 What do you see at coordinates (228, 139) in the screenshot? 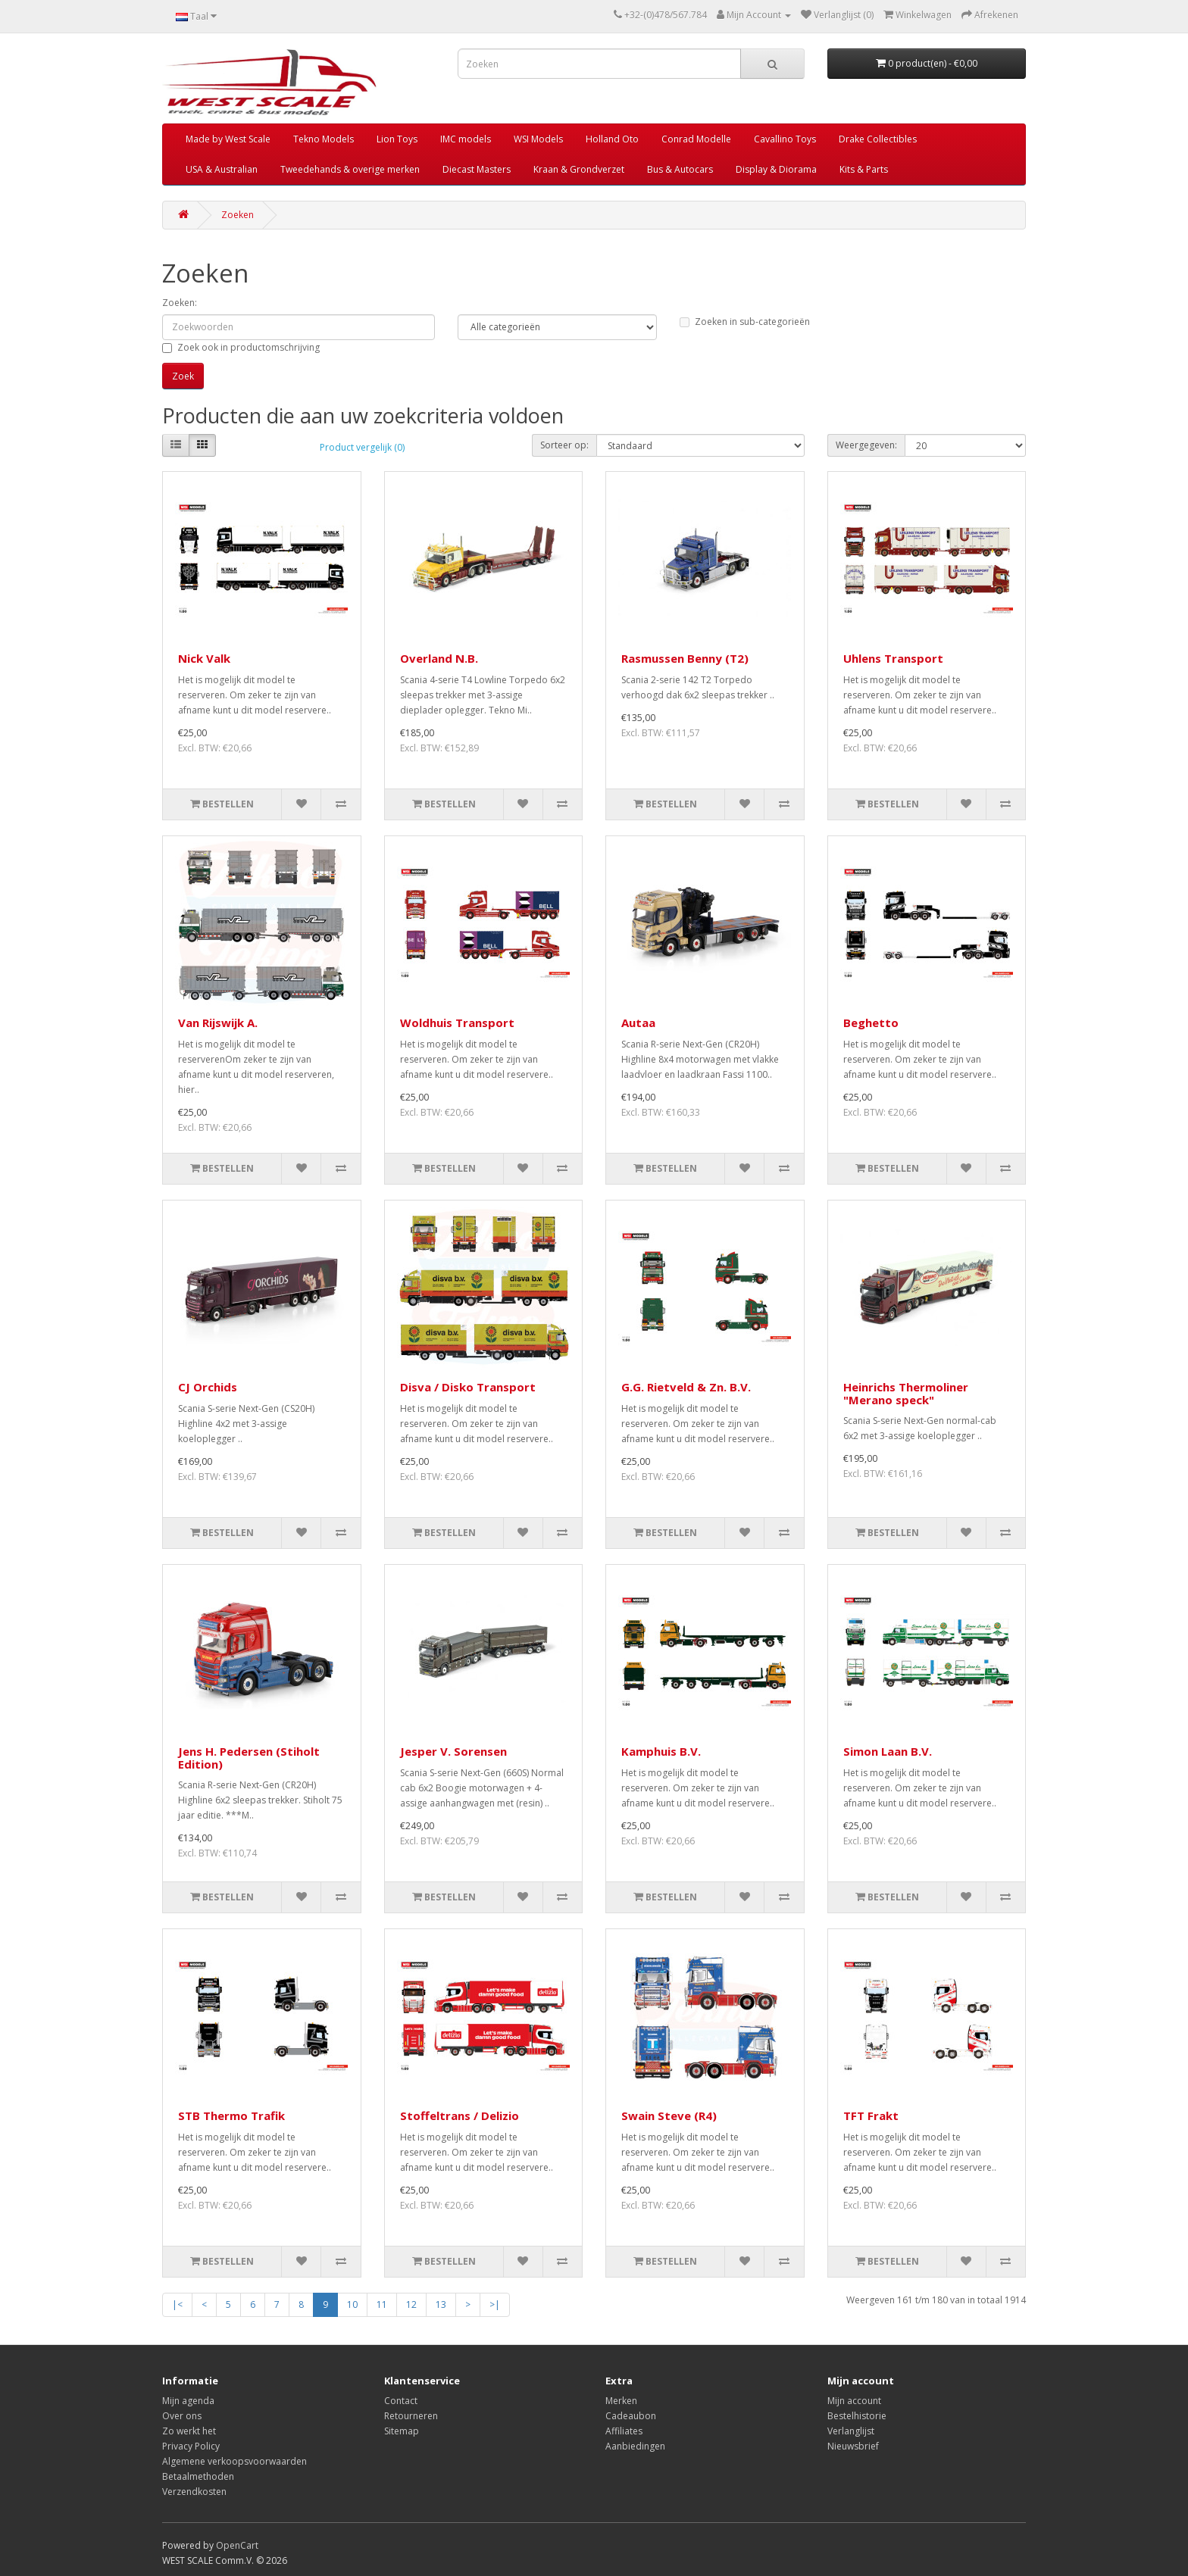
I see `Made by West Scale` at bounding box center [228, 139].